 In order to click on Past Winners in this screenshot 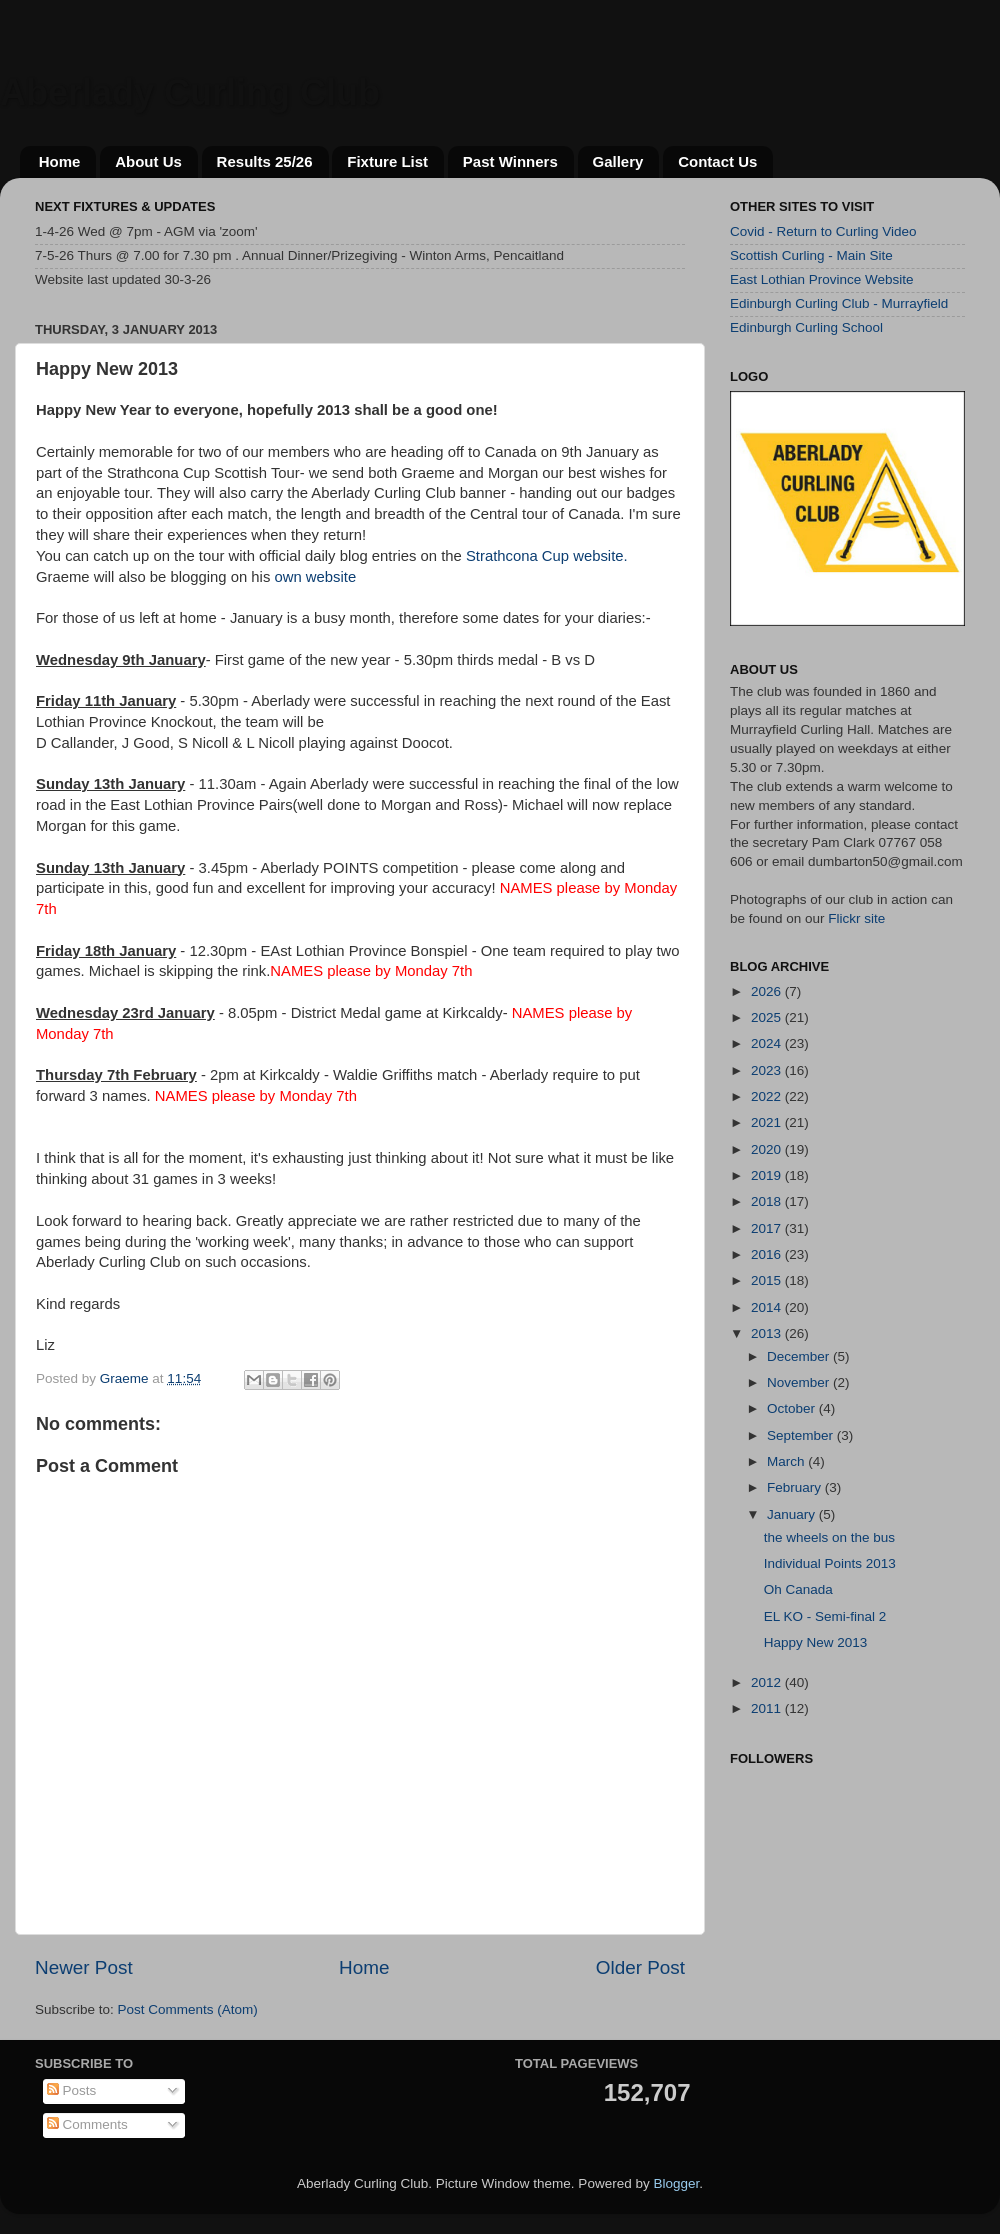, I will do `click(510, 161)`.